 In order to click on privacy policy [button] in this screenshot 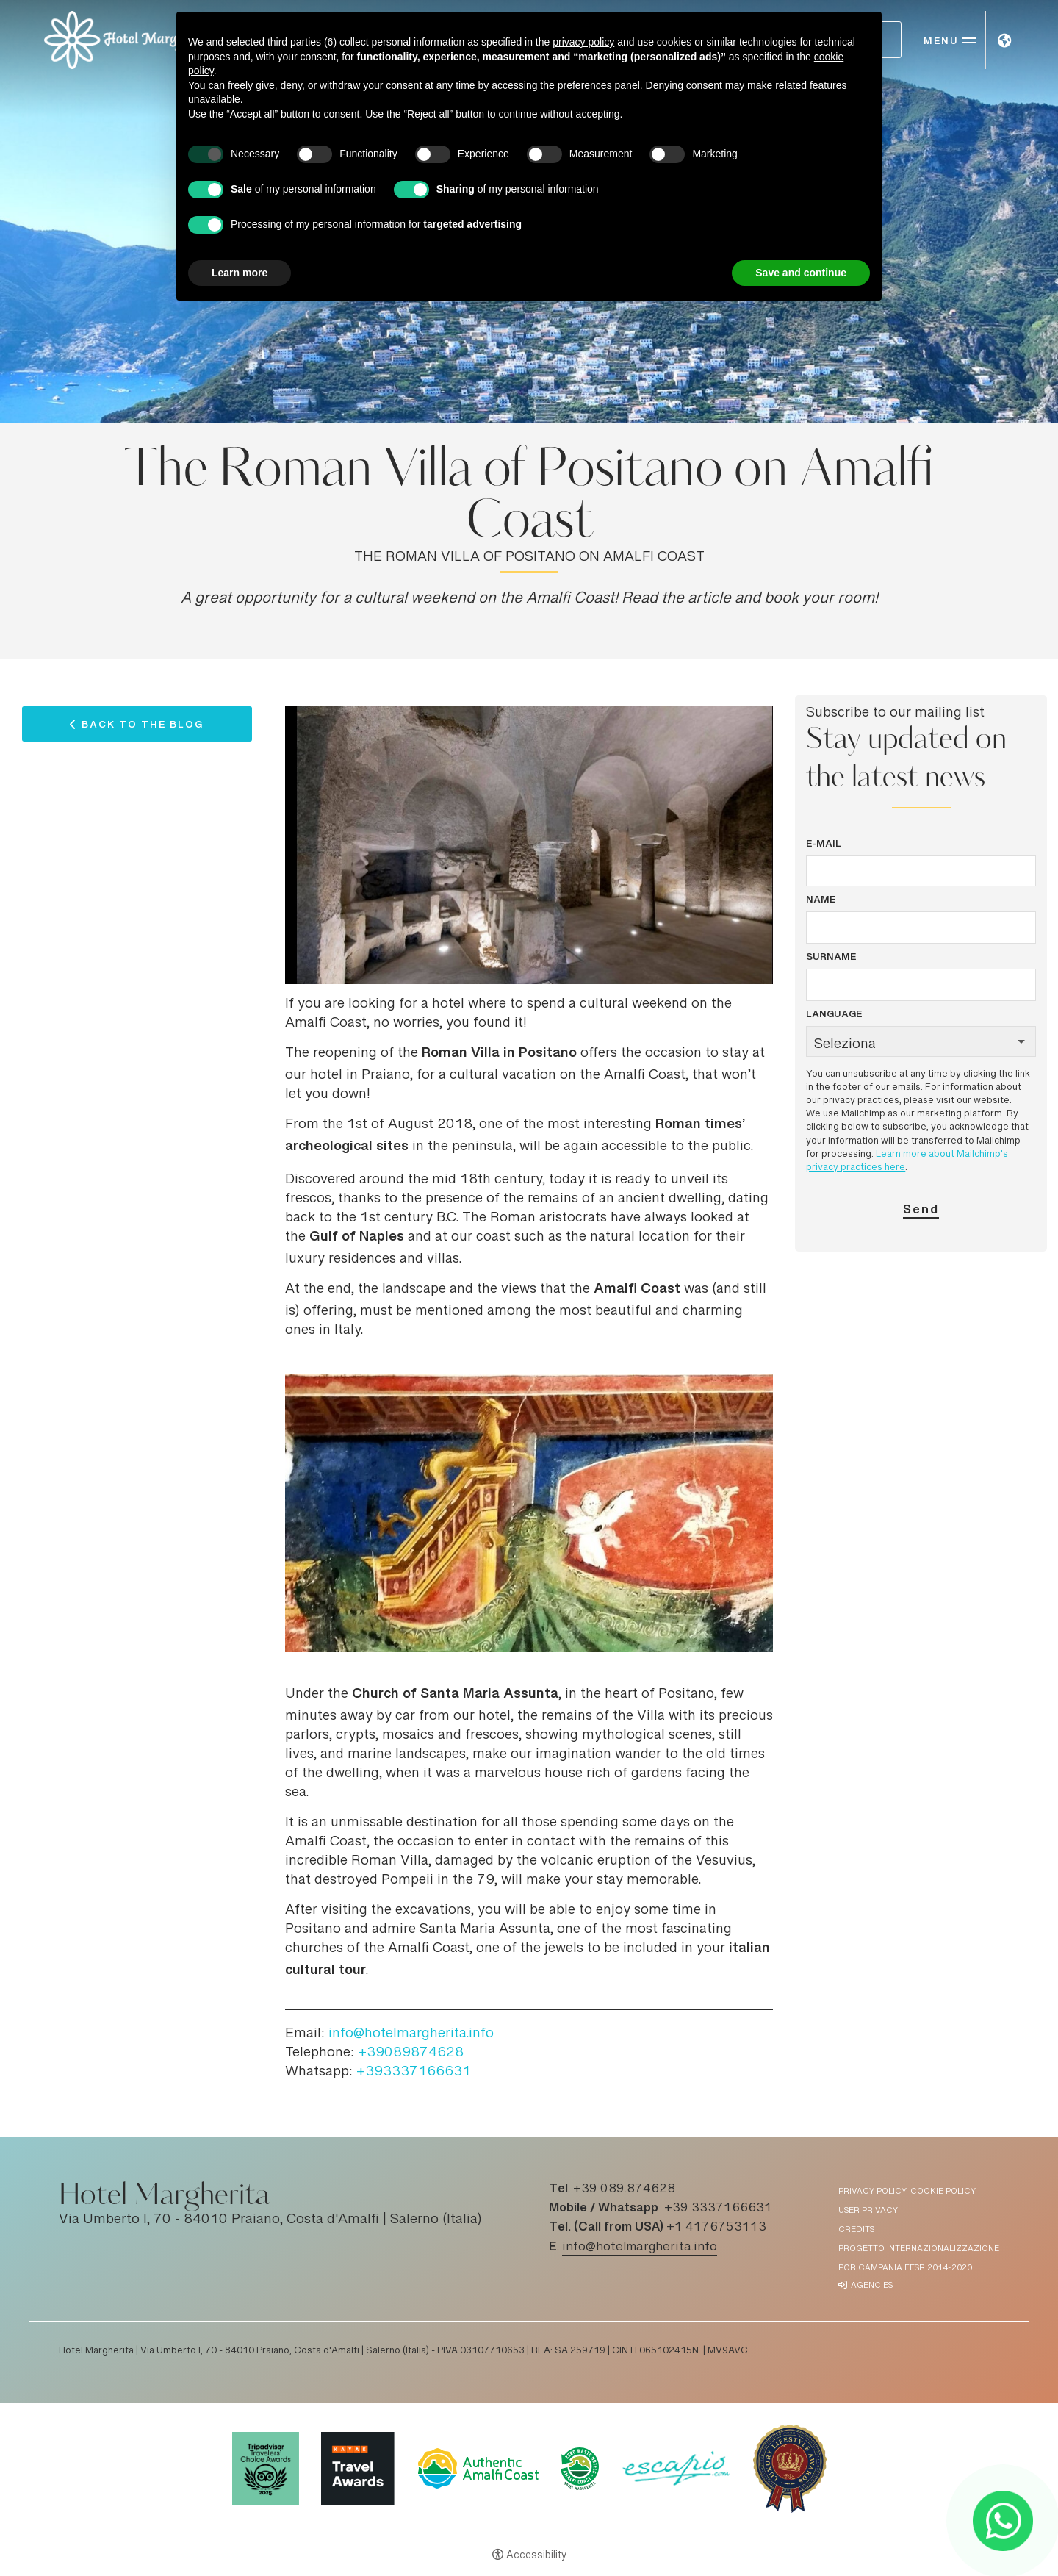, I will do `click(583, 42)`.